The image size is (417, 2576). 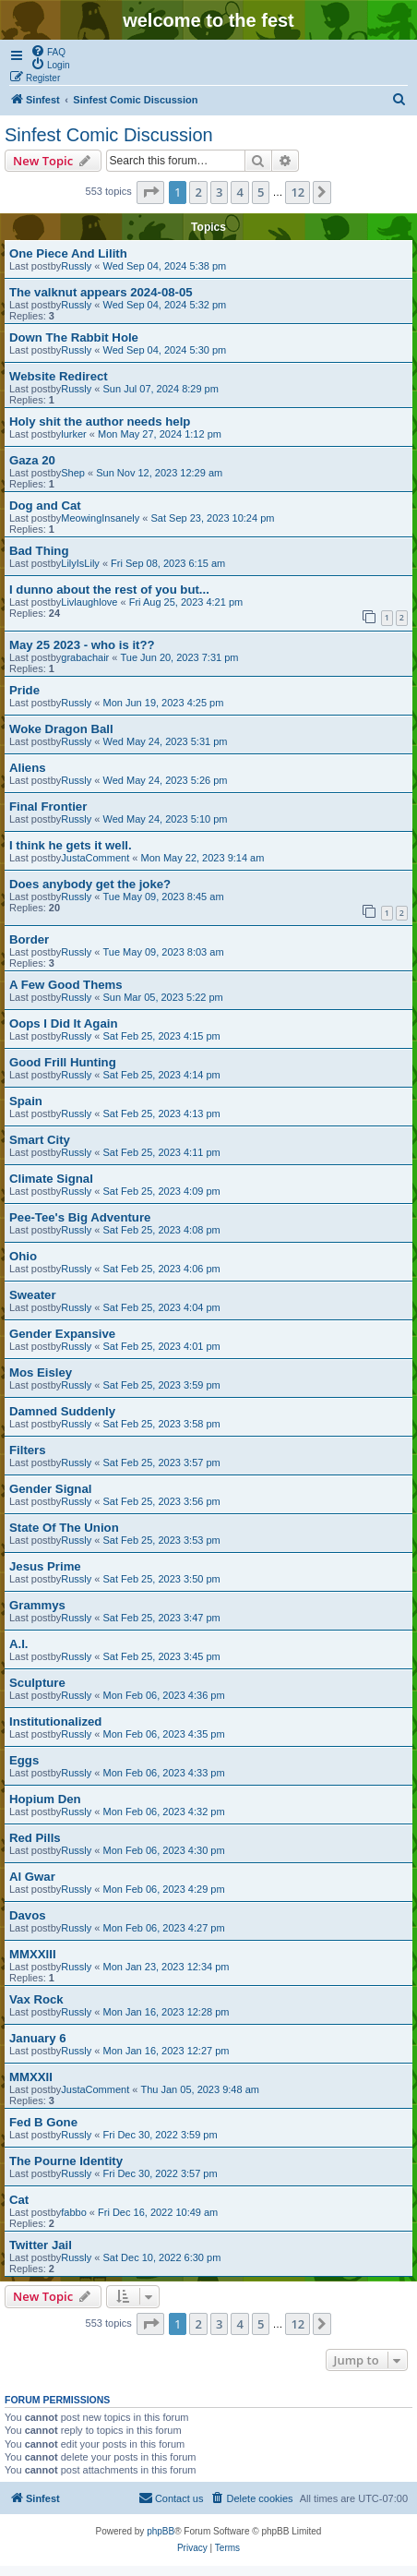 I want to click on MMXXIII, so click(x=32, y=1954).